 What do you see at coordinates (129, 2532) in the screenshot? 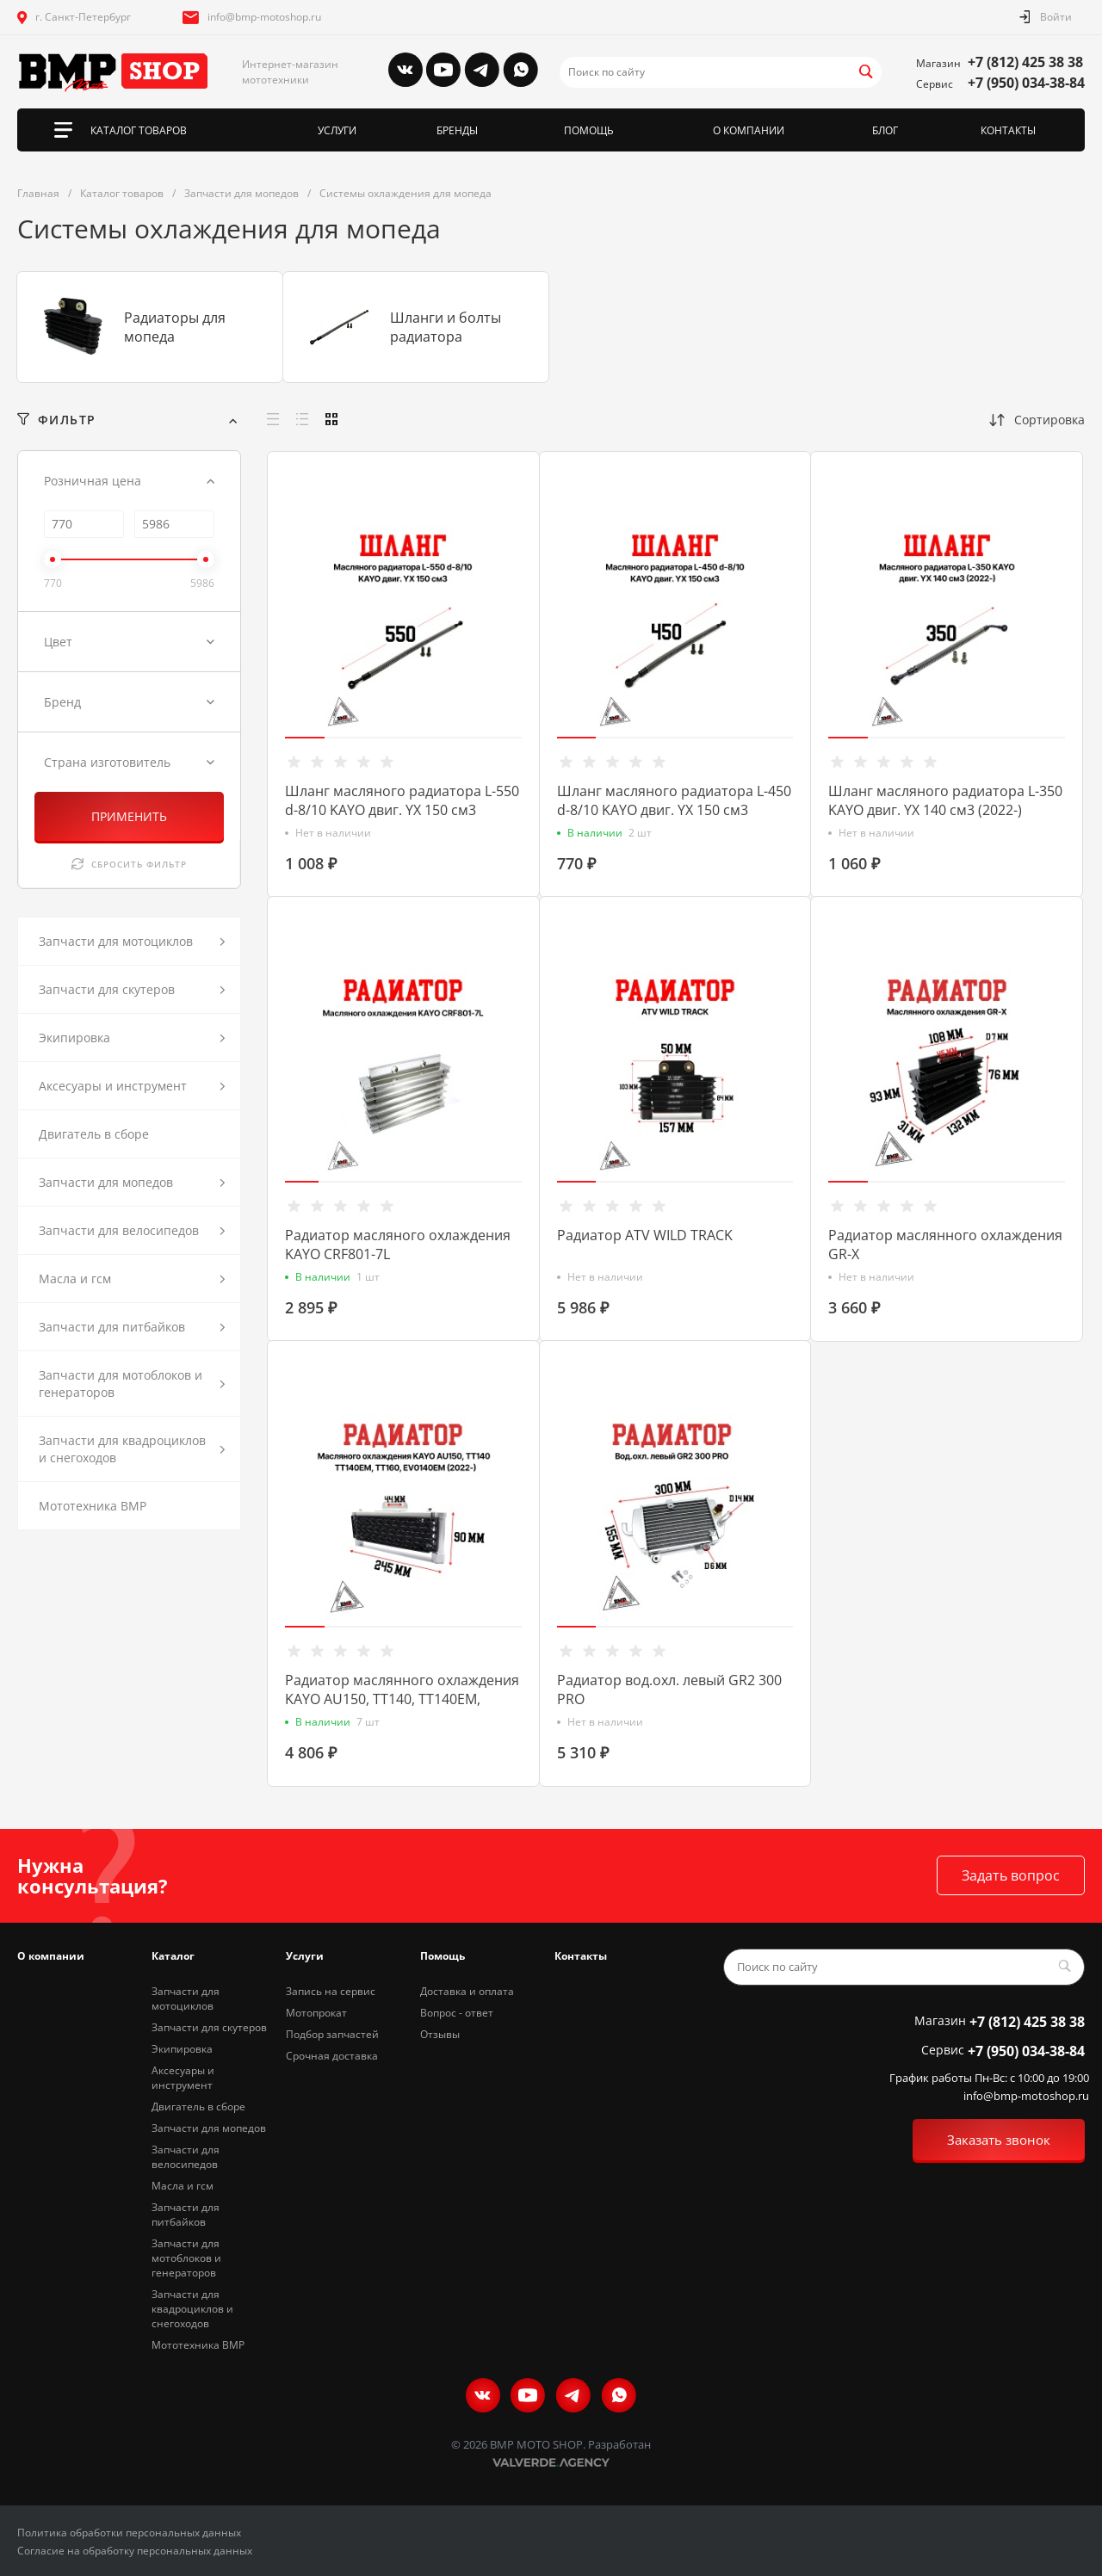
I see `Политика обработки персональных данных` at bounding box center [129, 2532].